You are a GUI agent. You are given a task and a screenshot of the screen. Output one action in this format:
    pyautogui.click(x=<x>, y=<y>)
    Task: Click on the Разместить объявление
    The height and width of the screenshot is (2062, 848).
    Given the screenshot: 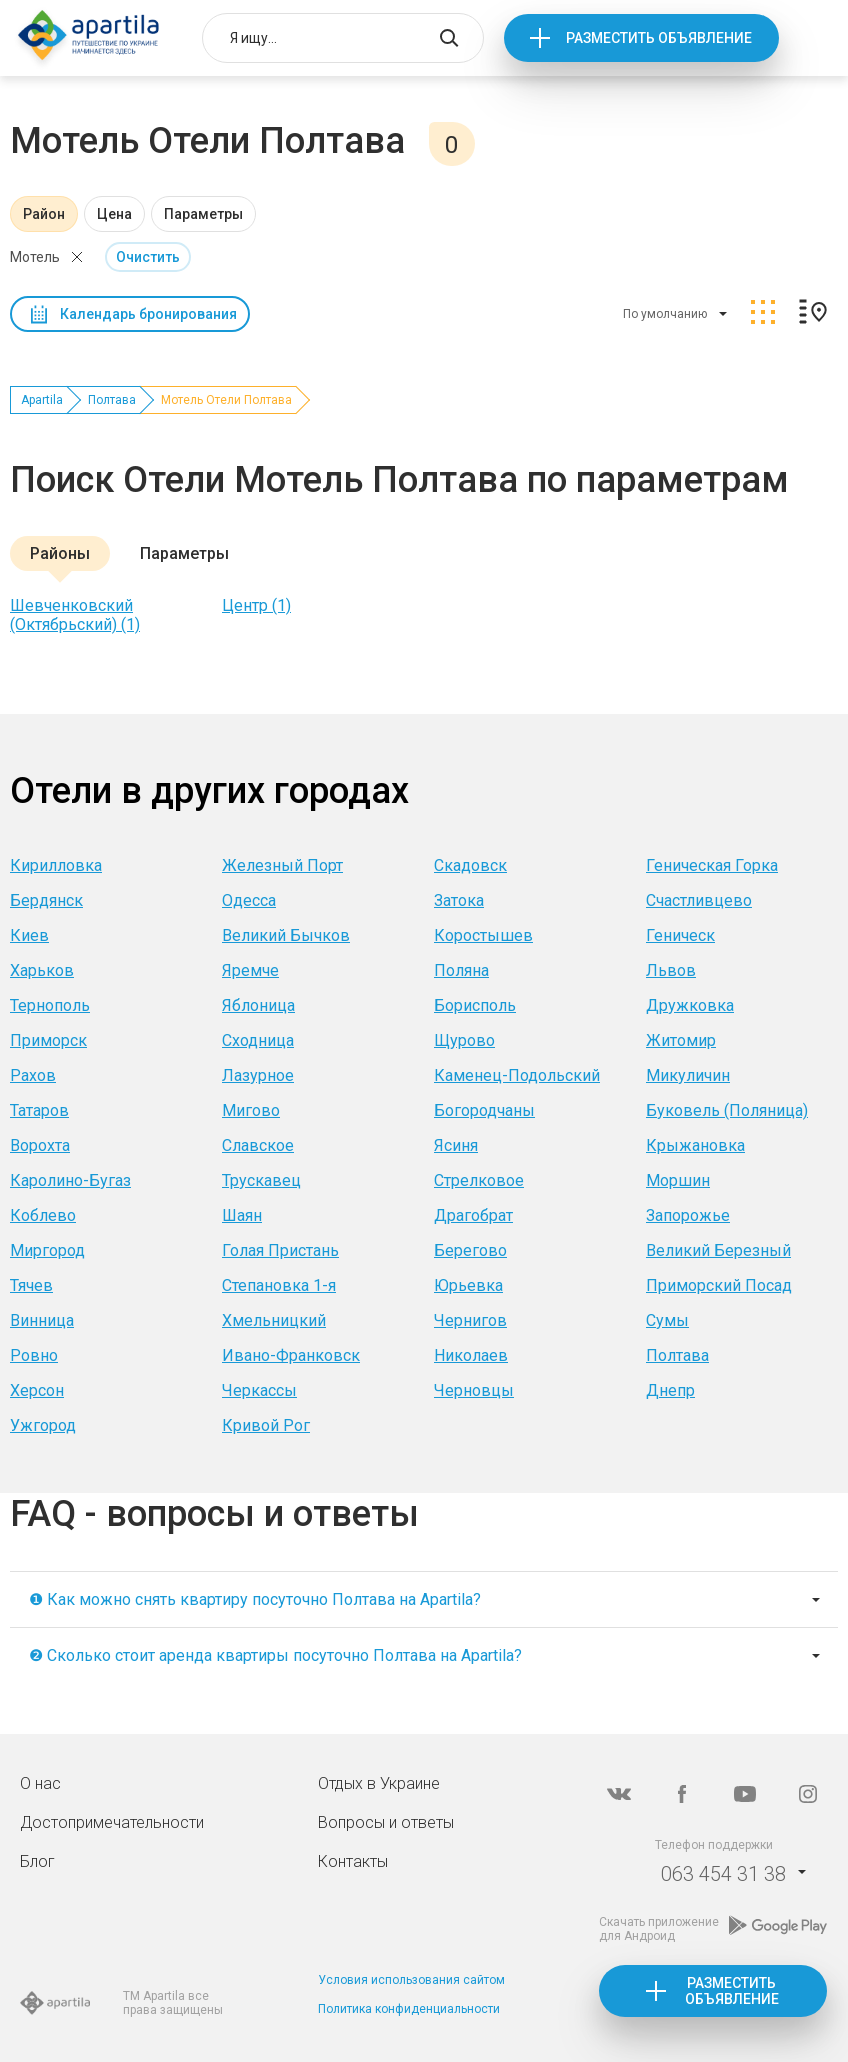 What is the action you would take?
    pyautogui.click(x=659, y=38)
    